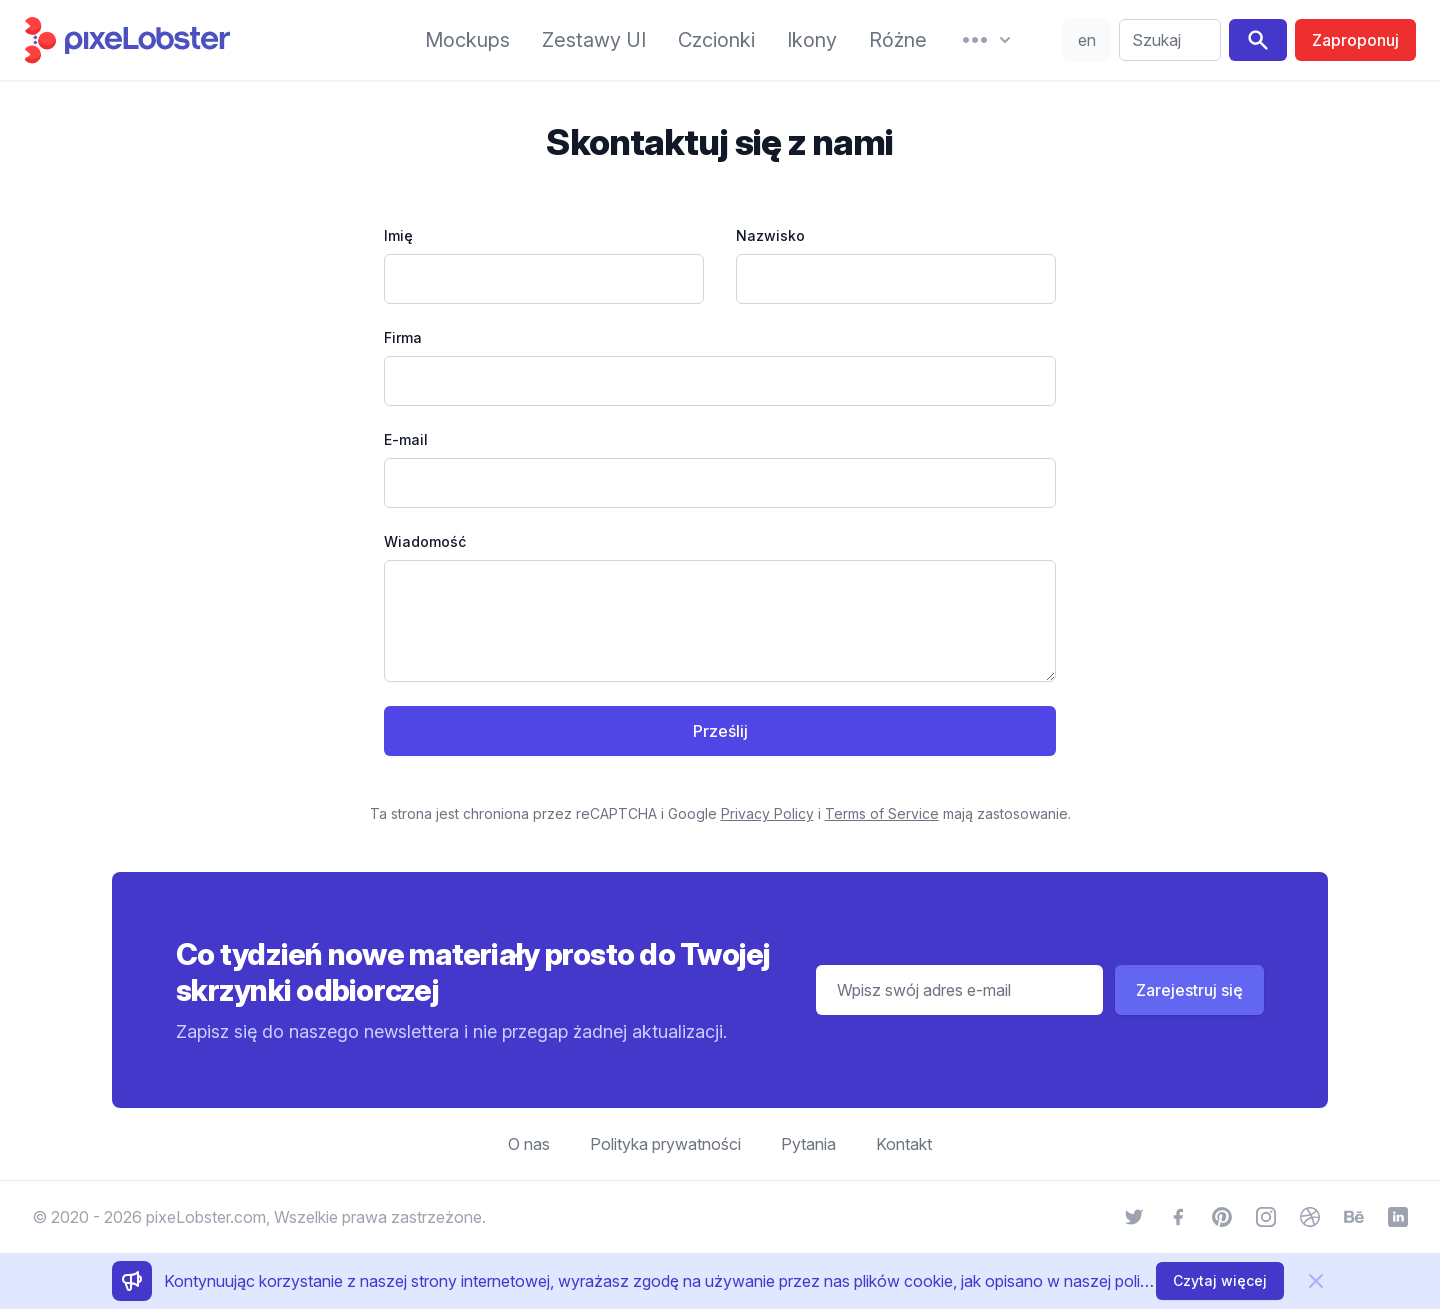 The width and height of the screenshot is (1440, 1309). What do you see at coordinates (770, 235) in the screenshot?
I see `Nazwisko` at bounding box center [770, 235].